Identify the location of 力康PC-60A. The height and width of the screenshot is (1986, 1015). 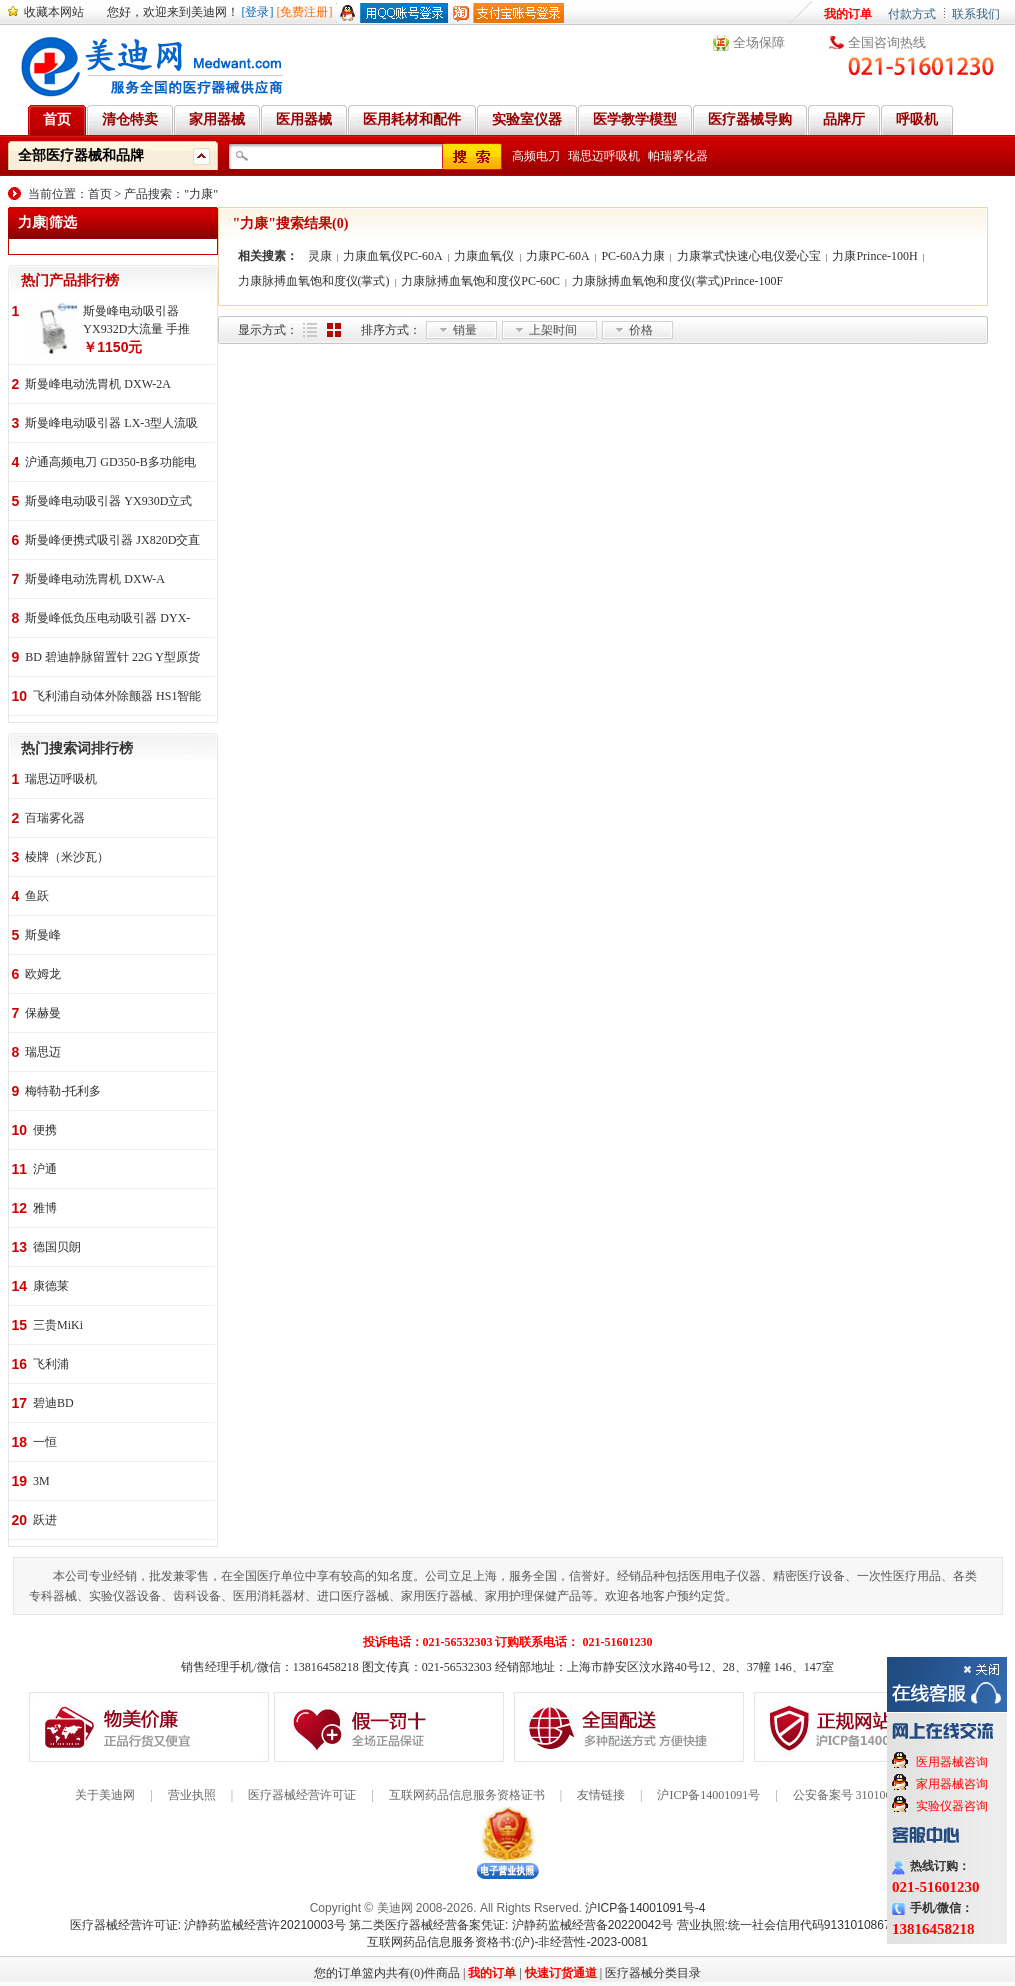
(557, 256).